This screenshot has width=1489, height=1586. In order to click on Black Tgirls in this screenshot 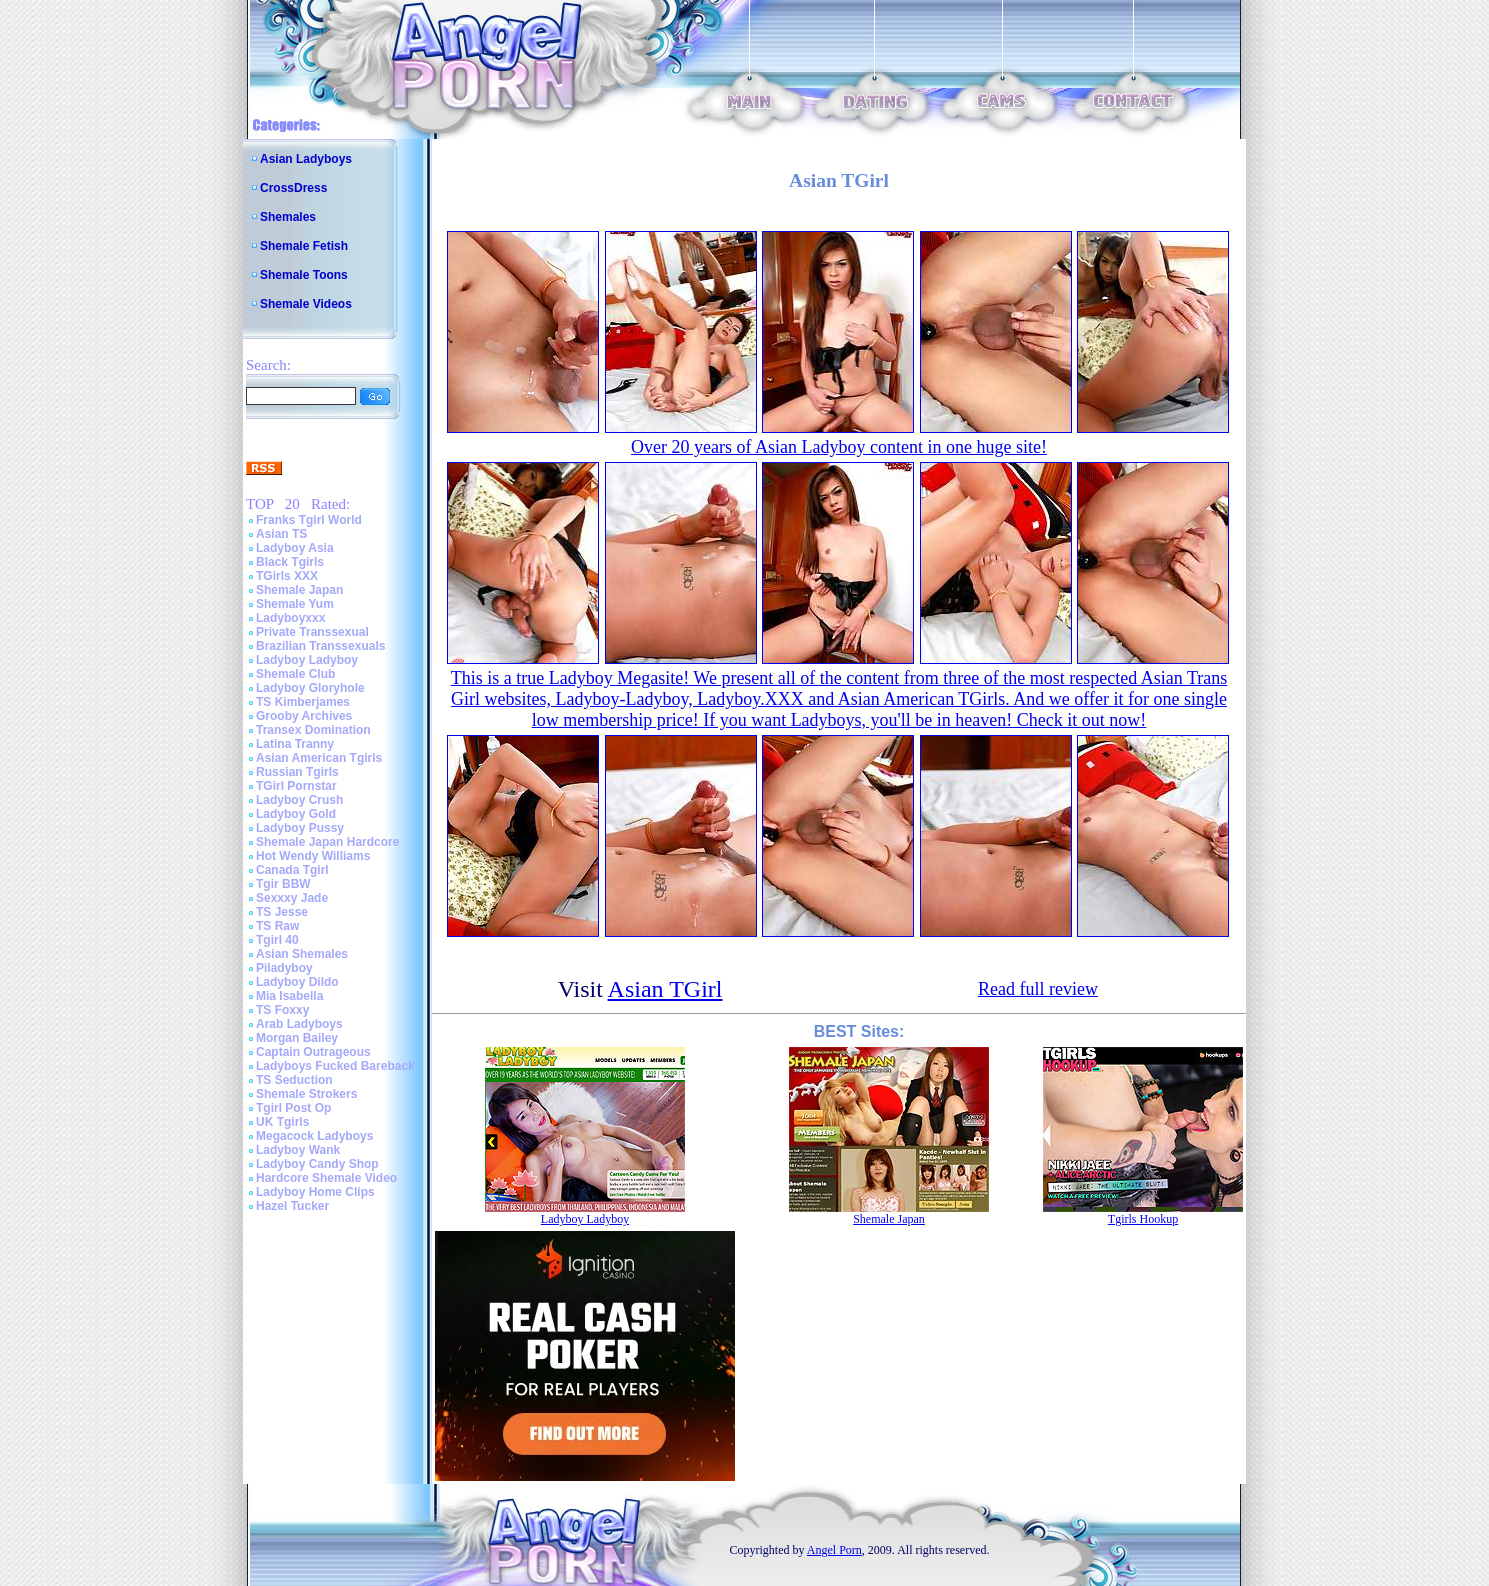, I will do `click(290, 562)`.